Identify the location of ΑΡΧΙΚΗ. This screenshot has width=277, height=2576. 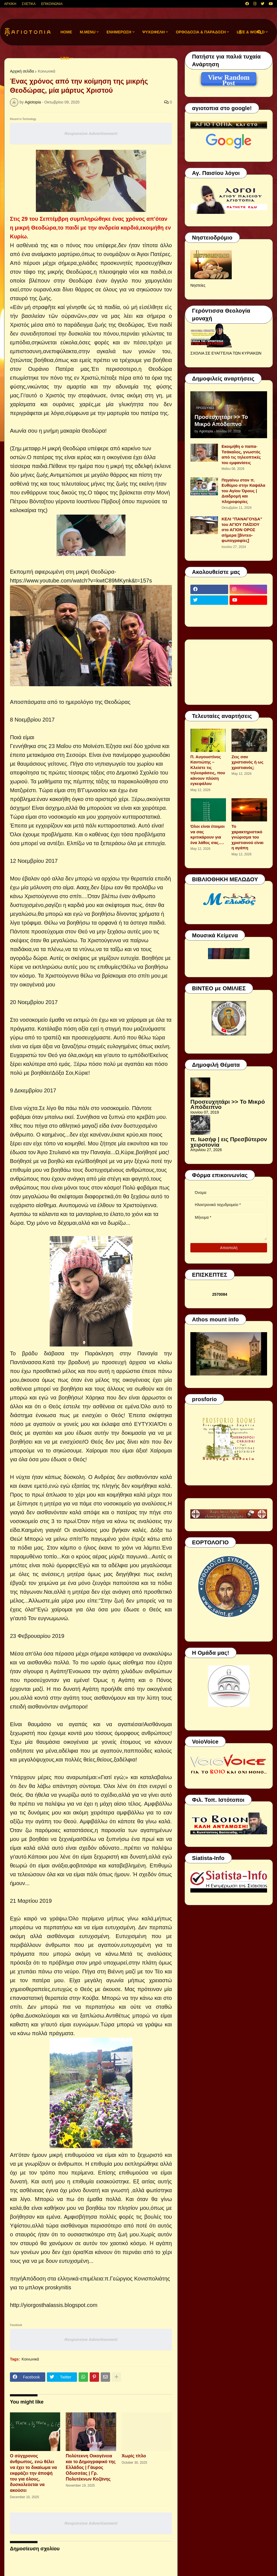
(10, 4).